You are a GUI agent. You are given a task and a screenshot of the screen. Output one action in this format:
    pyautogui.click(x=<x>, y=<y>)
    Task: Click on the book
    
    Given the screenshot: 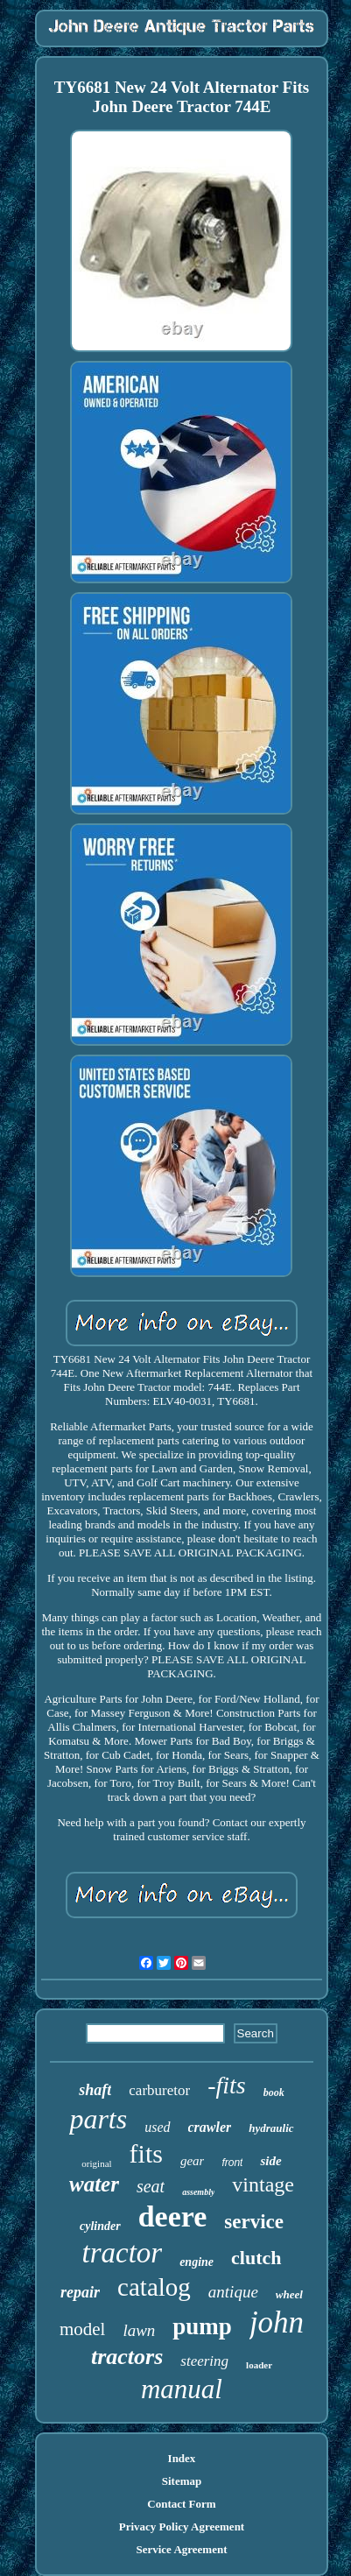 What is the action you would take?
    pyautogui.click(x=273, y=2092)
    